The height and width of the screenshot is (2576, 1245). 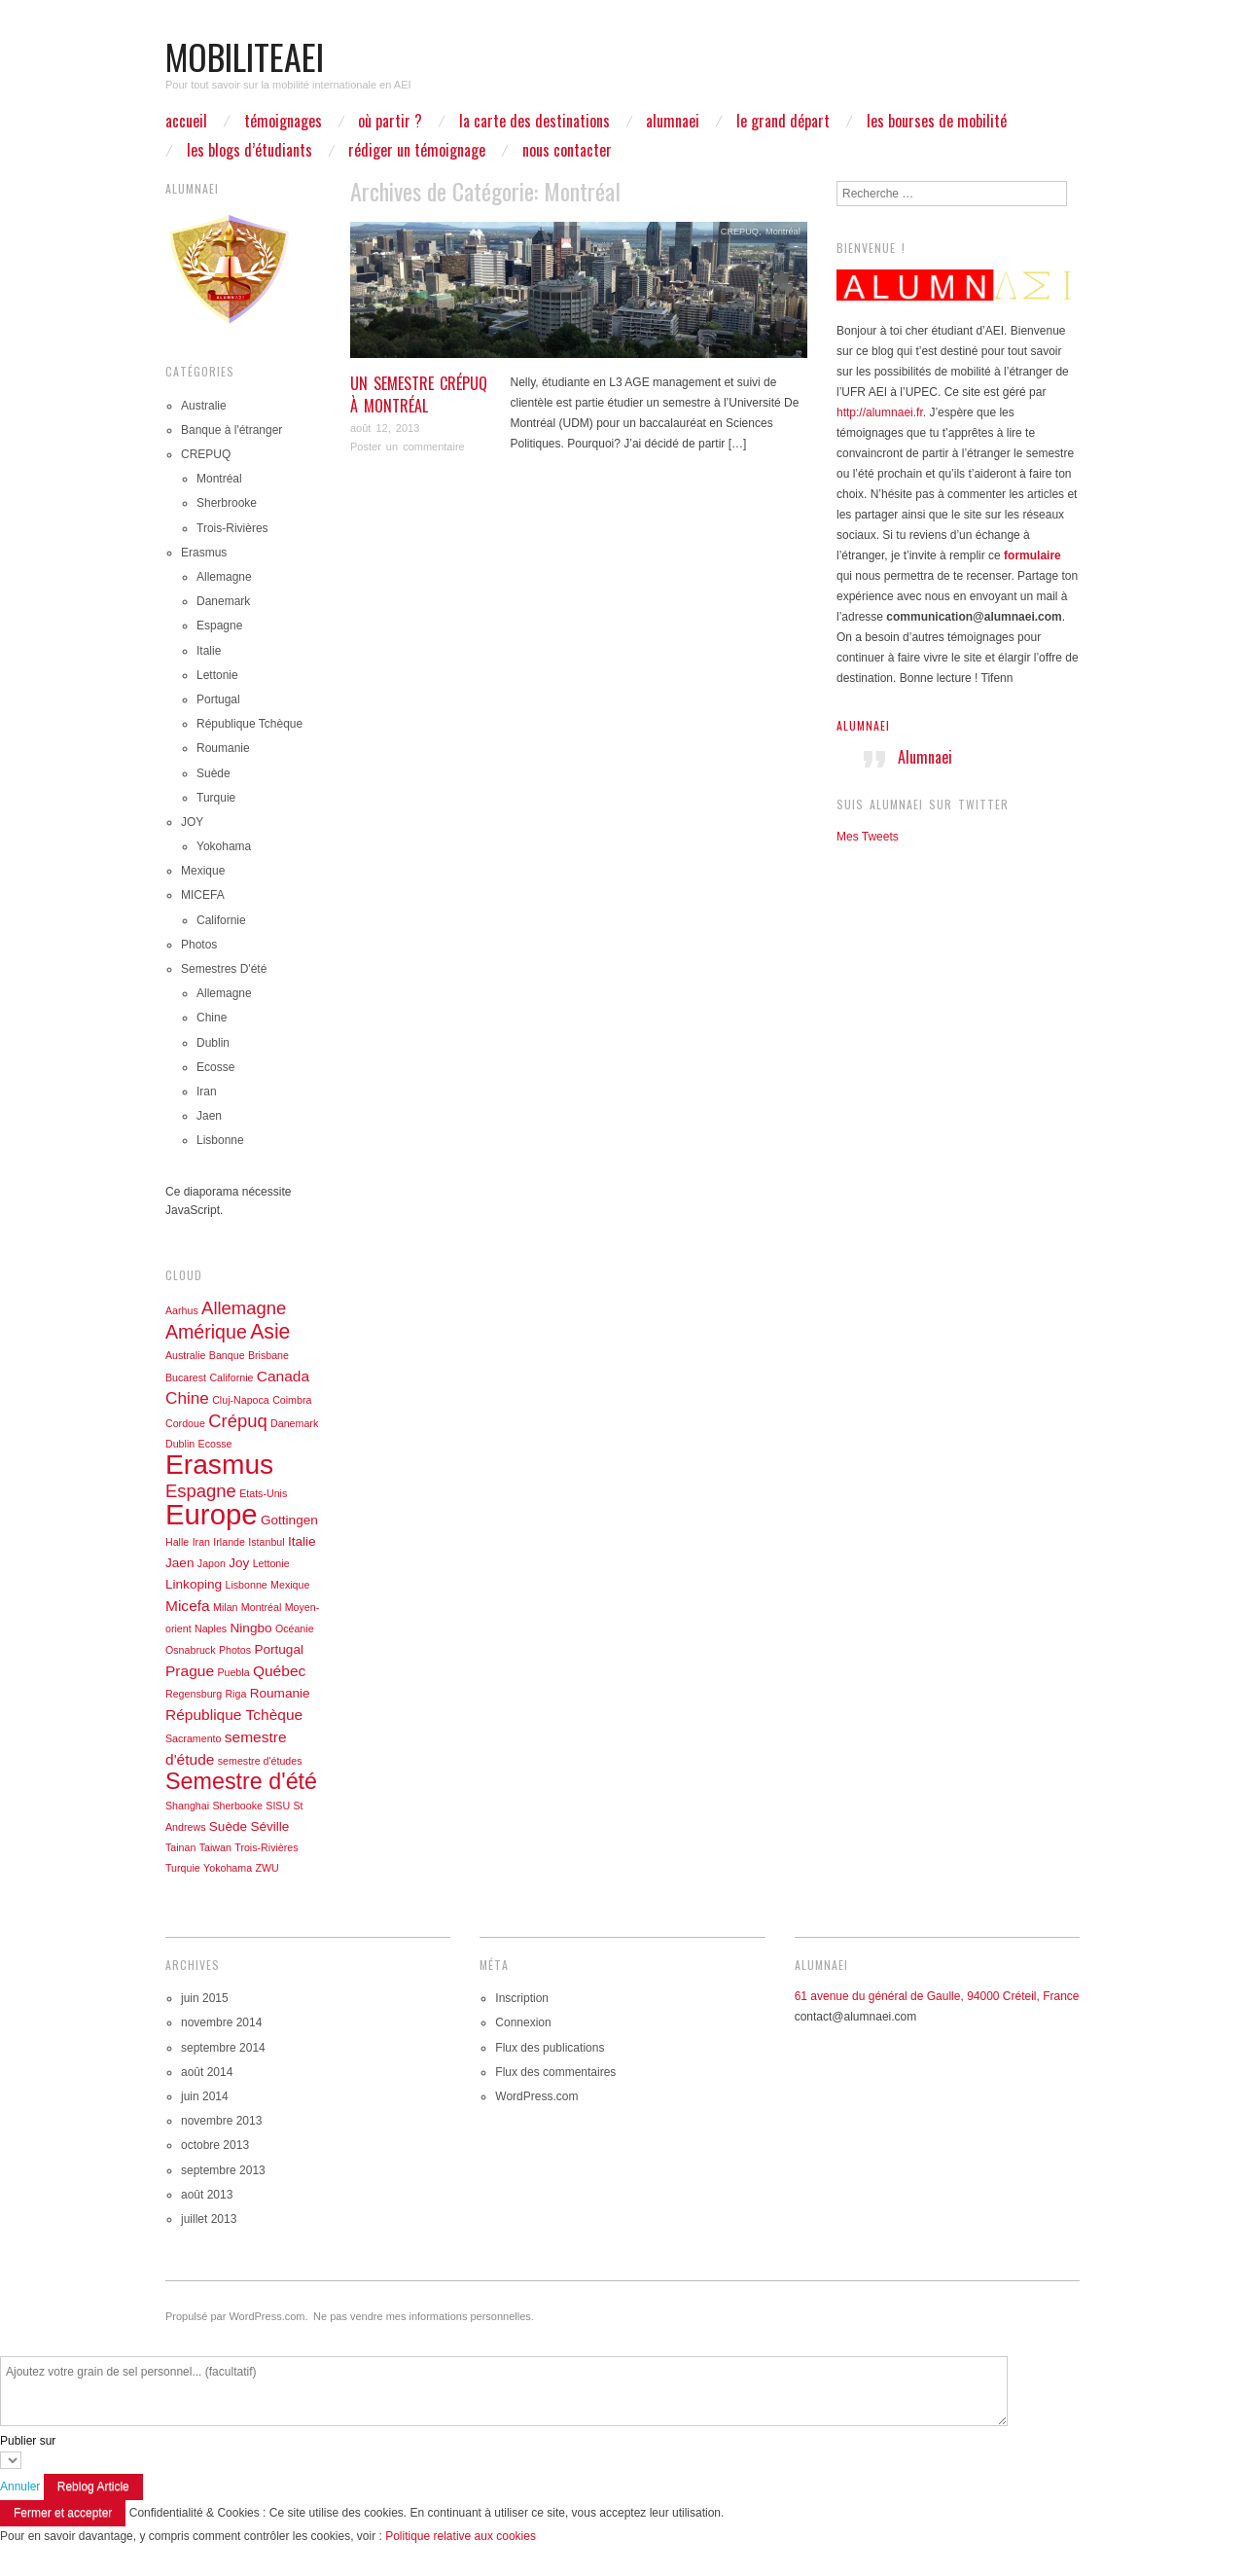 What do you see at coordinates (211, 1514) in the screenshot?
I see `Europe [Europe (27 éléments)]` at bounding box center [211, 1514].